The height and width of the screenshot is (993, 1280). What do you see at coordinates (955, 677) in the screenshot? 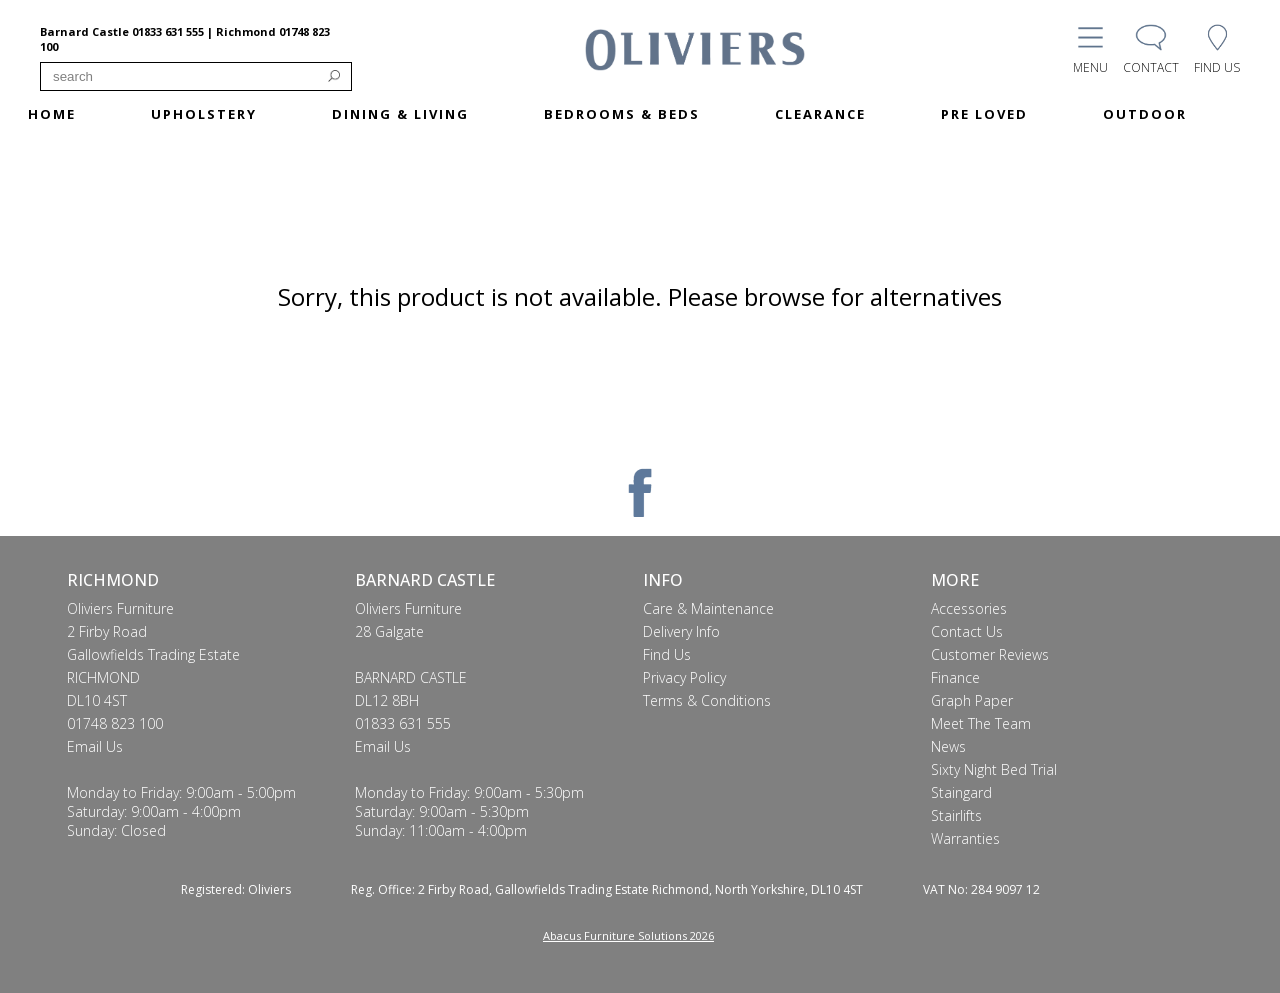
I see `Finance` at bounding box center [955, 677].